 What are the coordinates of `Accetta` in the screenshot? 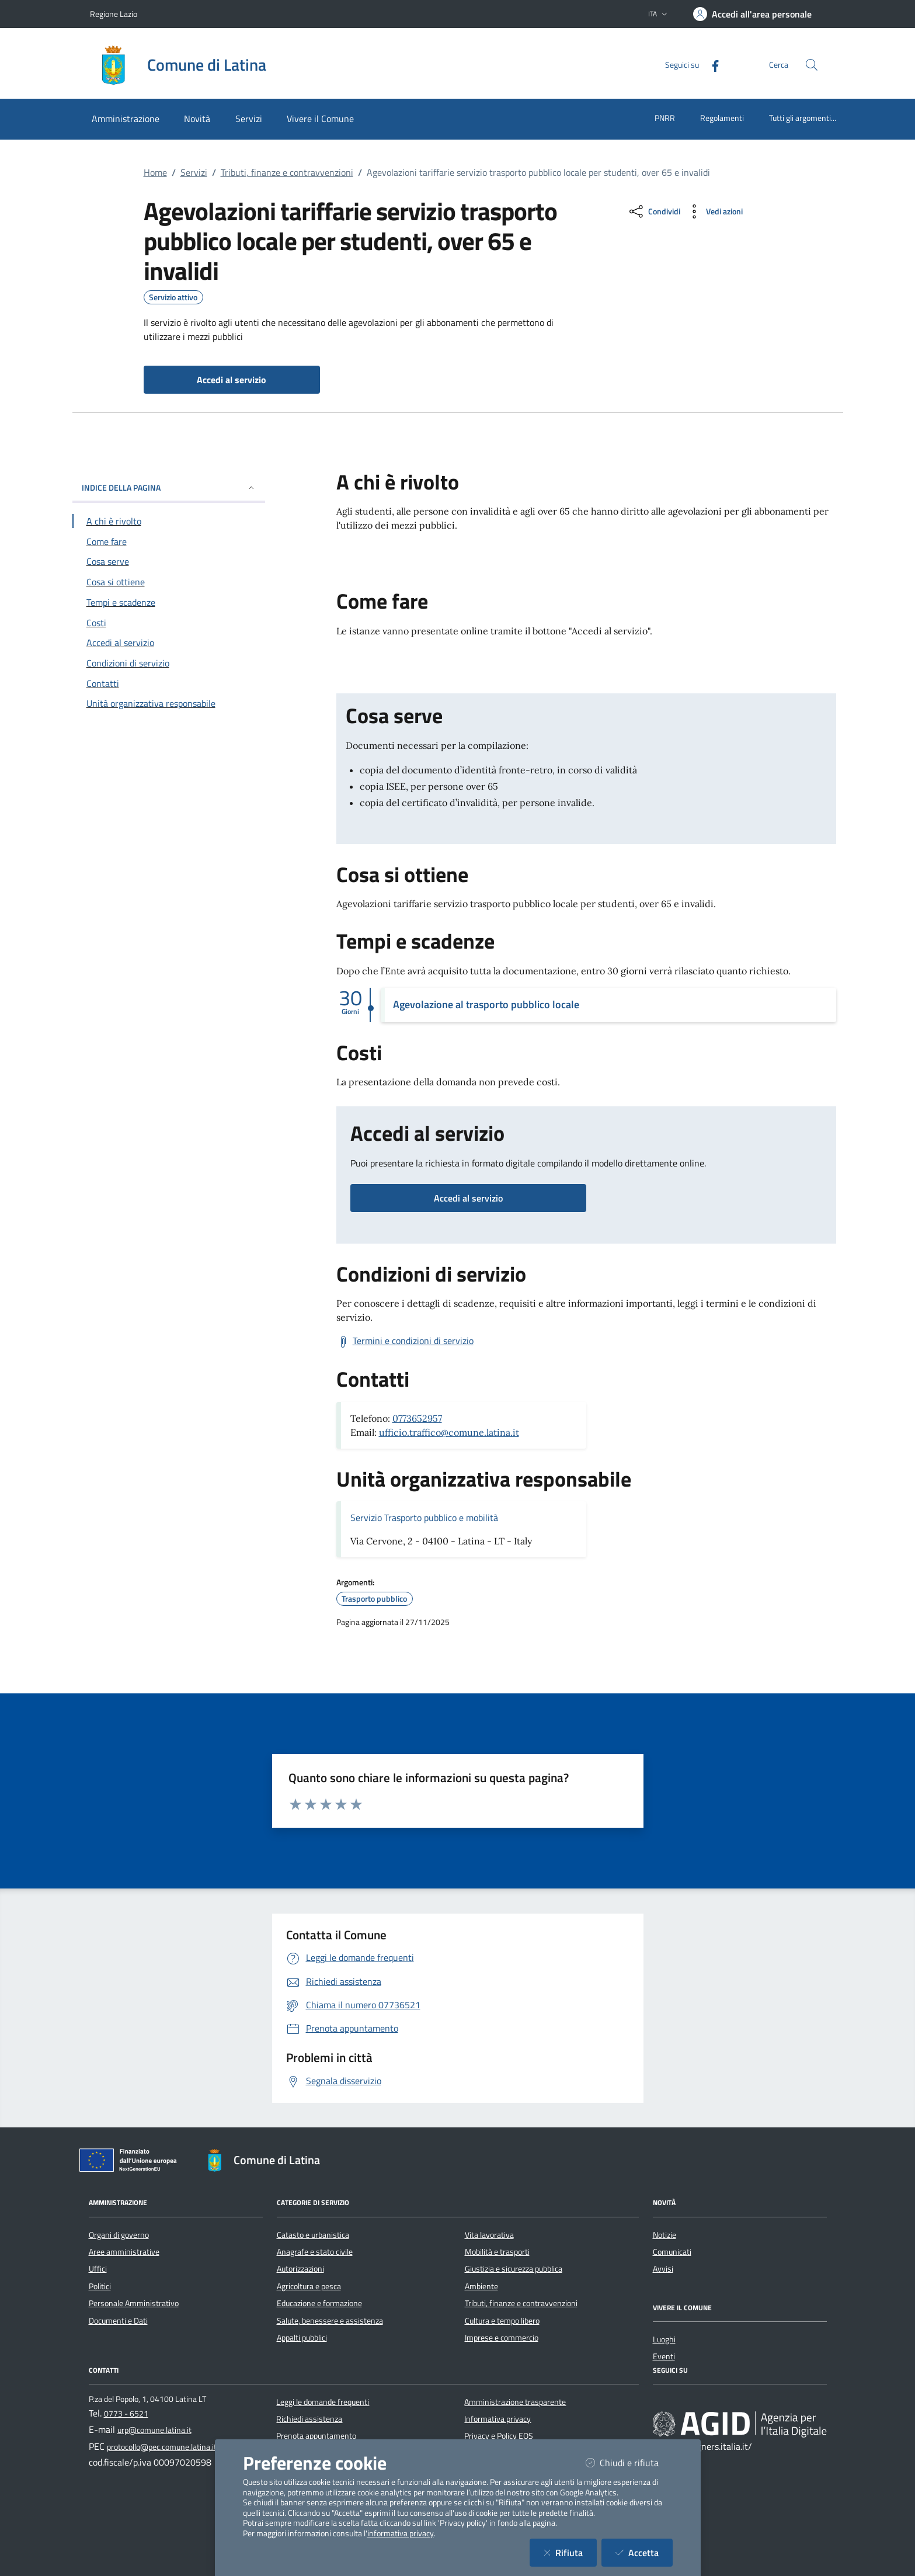 It's located at (644, 2552).